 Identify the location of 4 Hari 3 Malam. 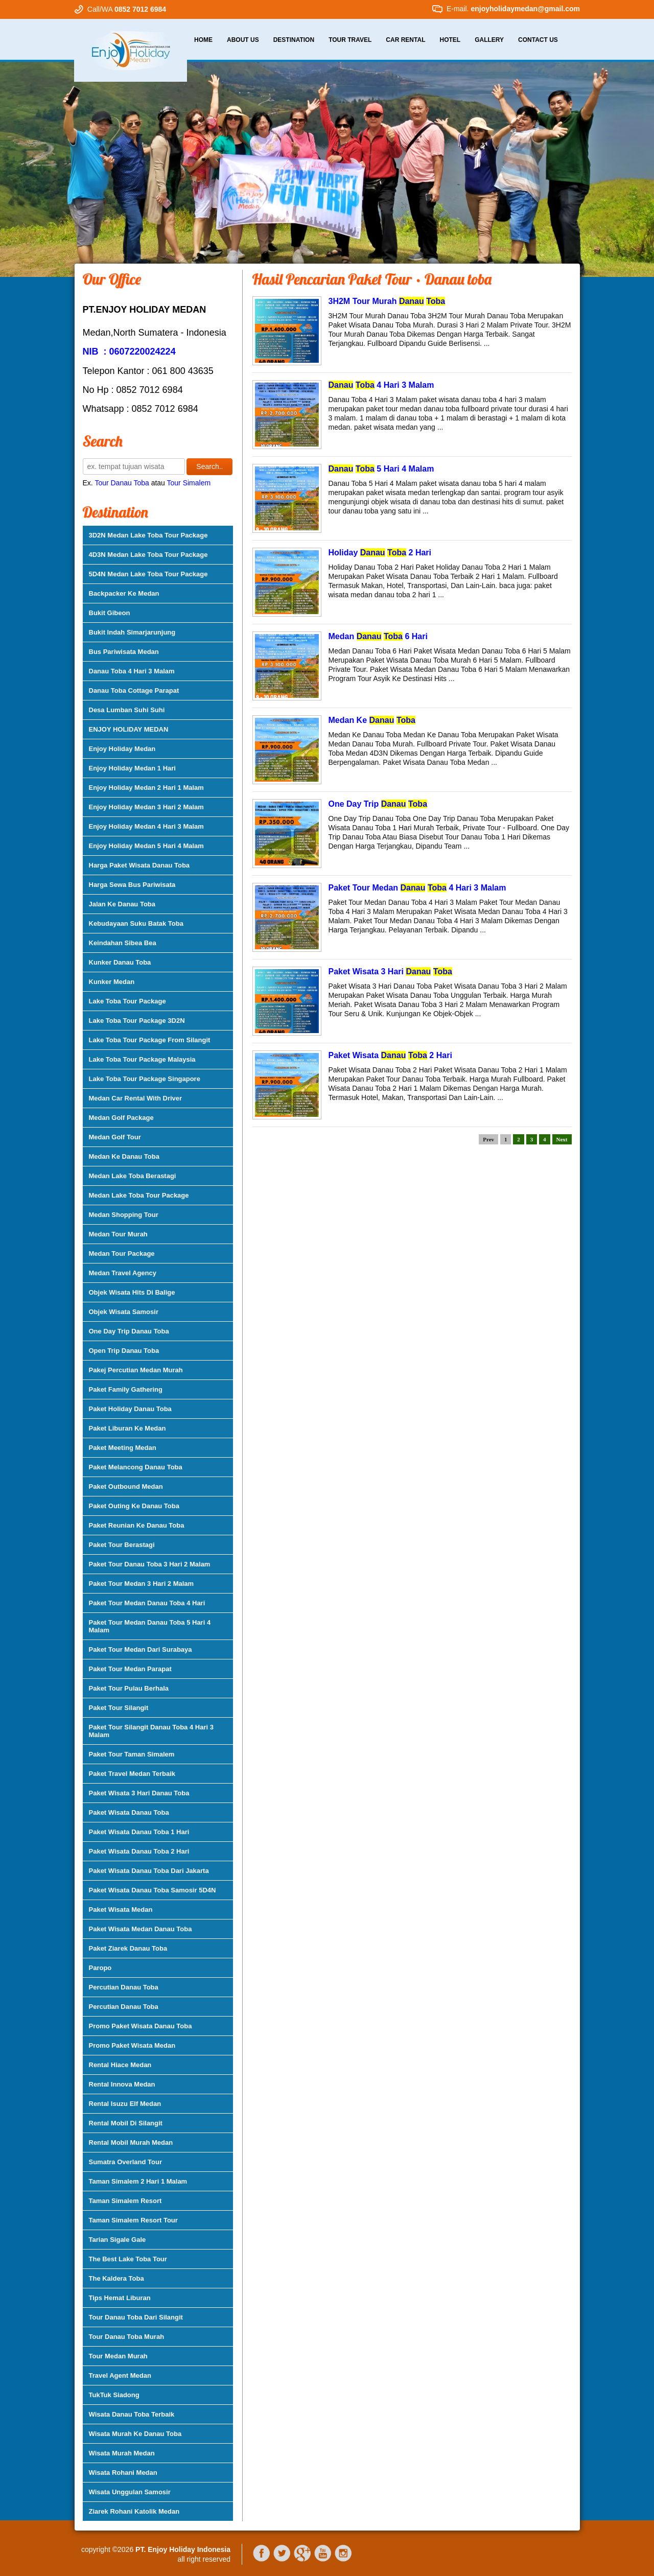
(381, 385).